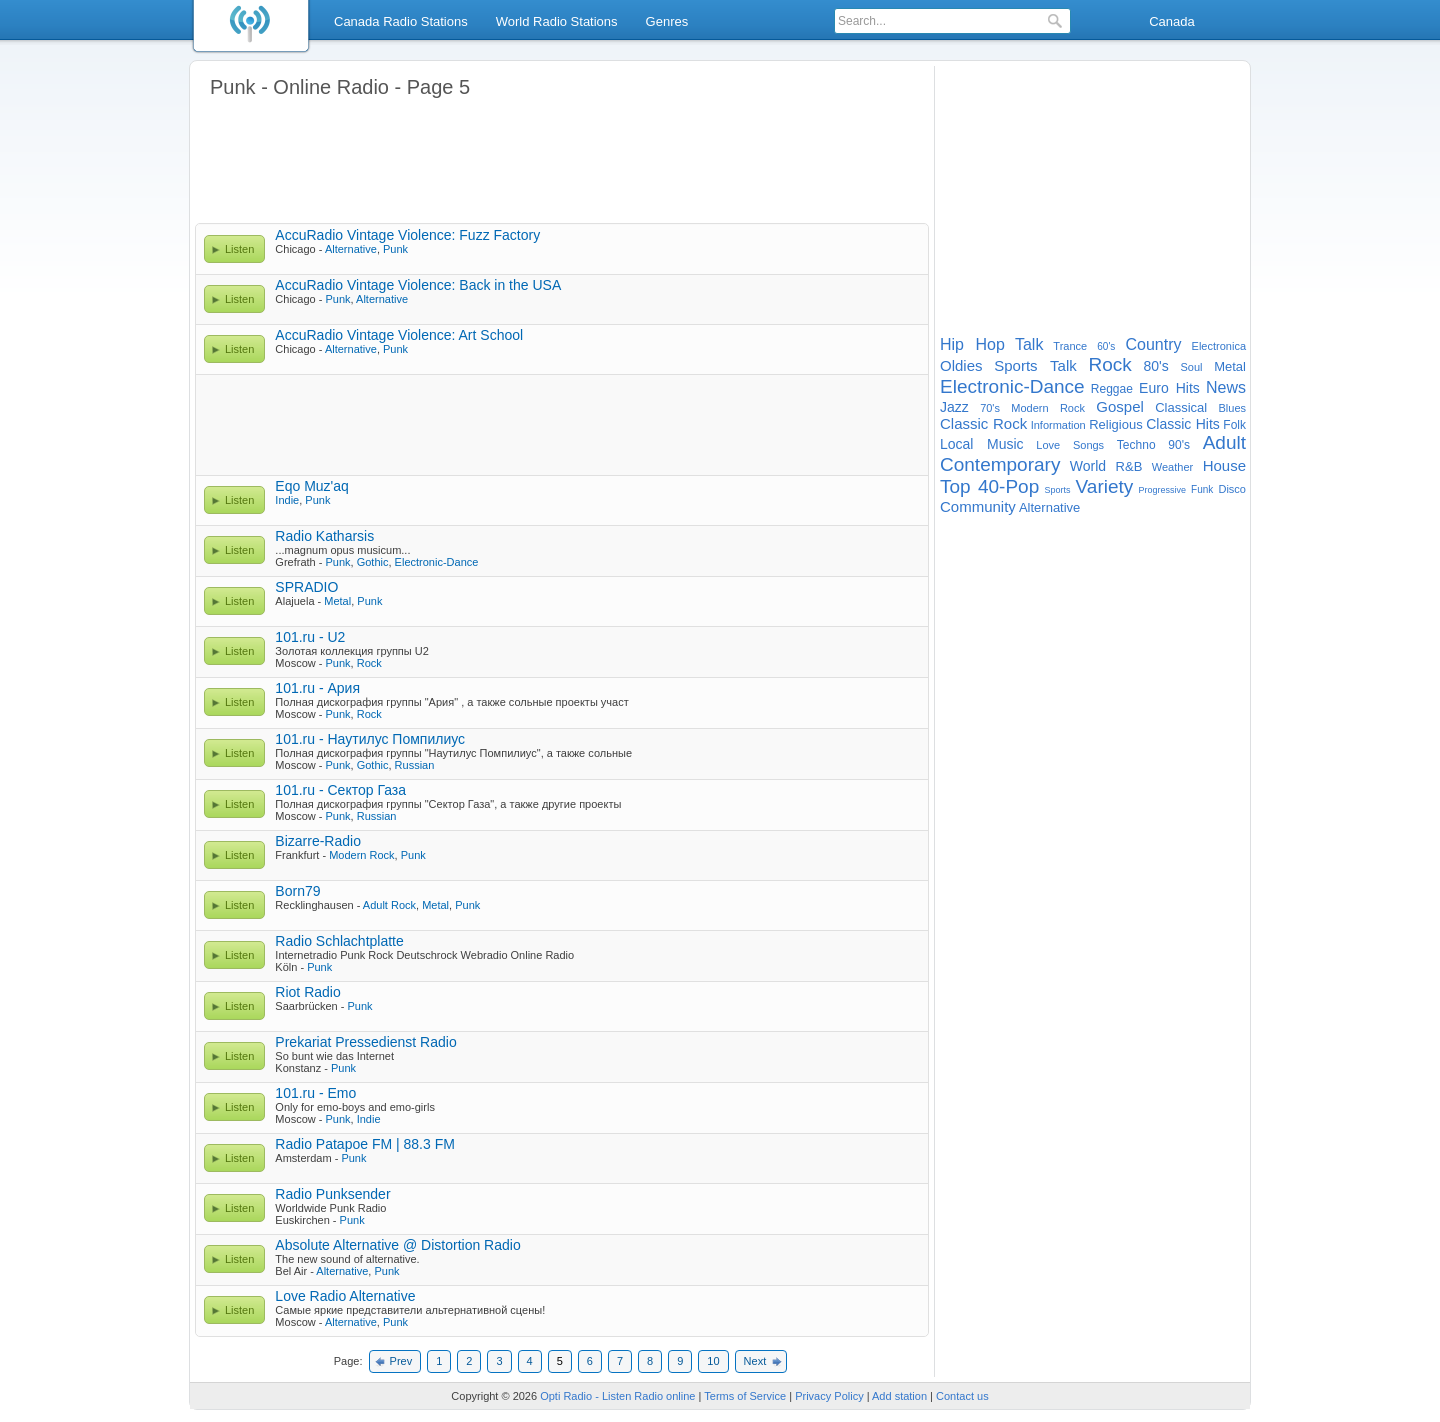 The height and width of the screenshot is (1422, 1440). I want to click on Radio Punksender, so click(332, 1194).